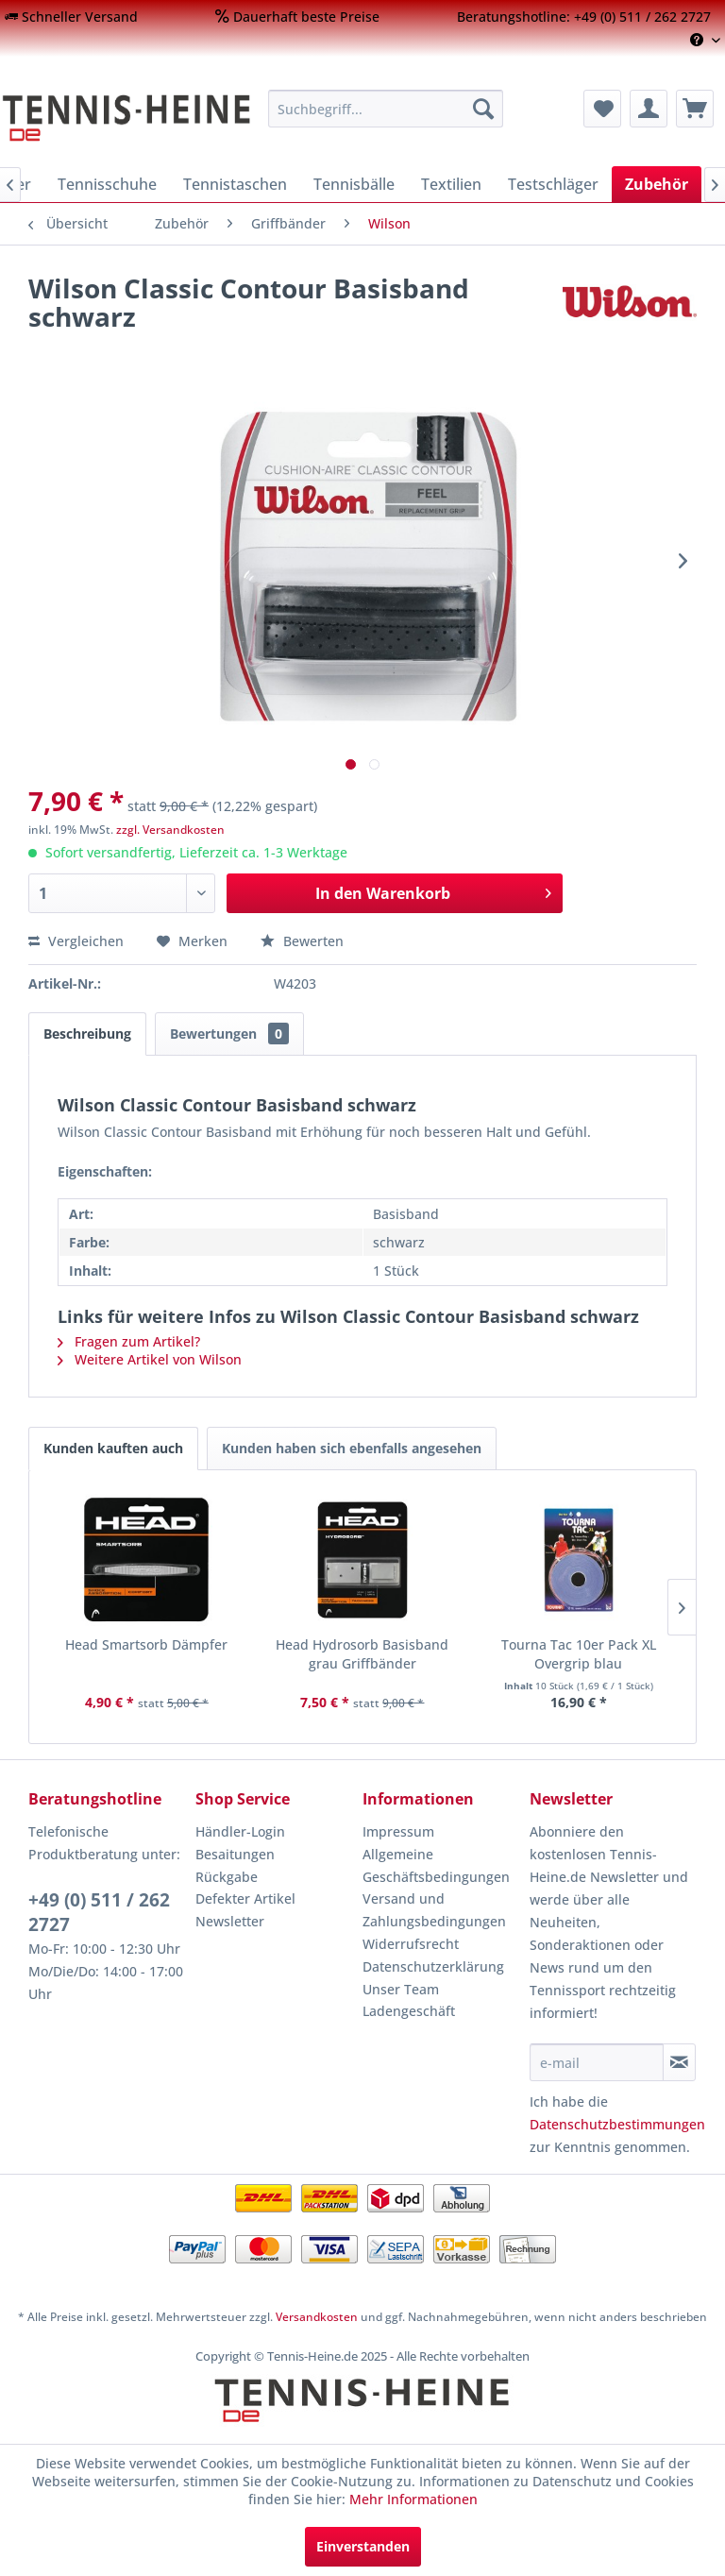 The height and width of the screenshot is (2576, 725). What do you see at coordinates (386, 108) in the screenshot?
I see `[Suchbegriff...]` at bounding box center [386, 108].